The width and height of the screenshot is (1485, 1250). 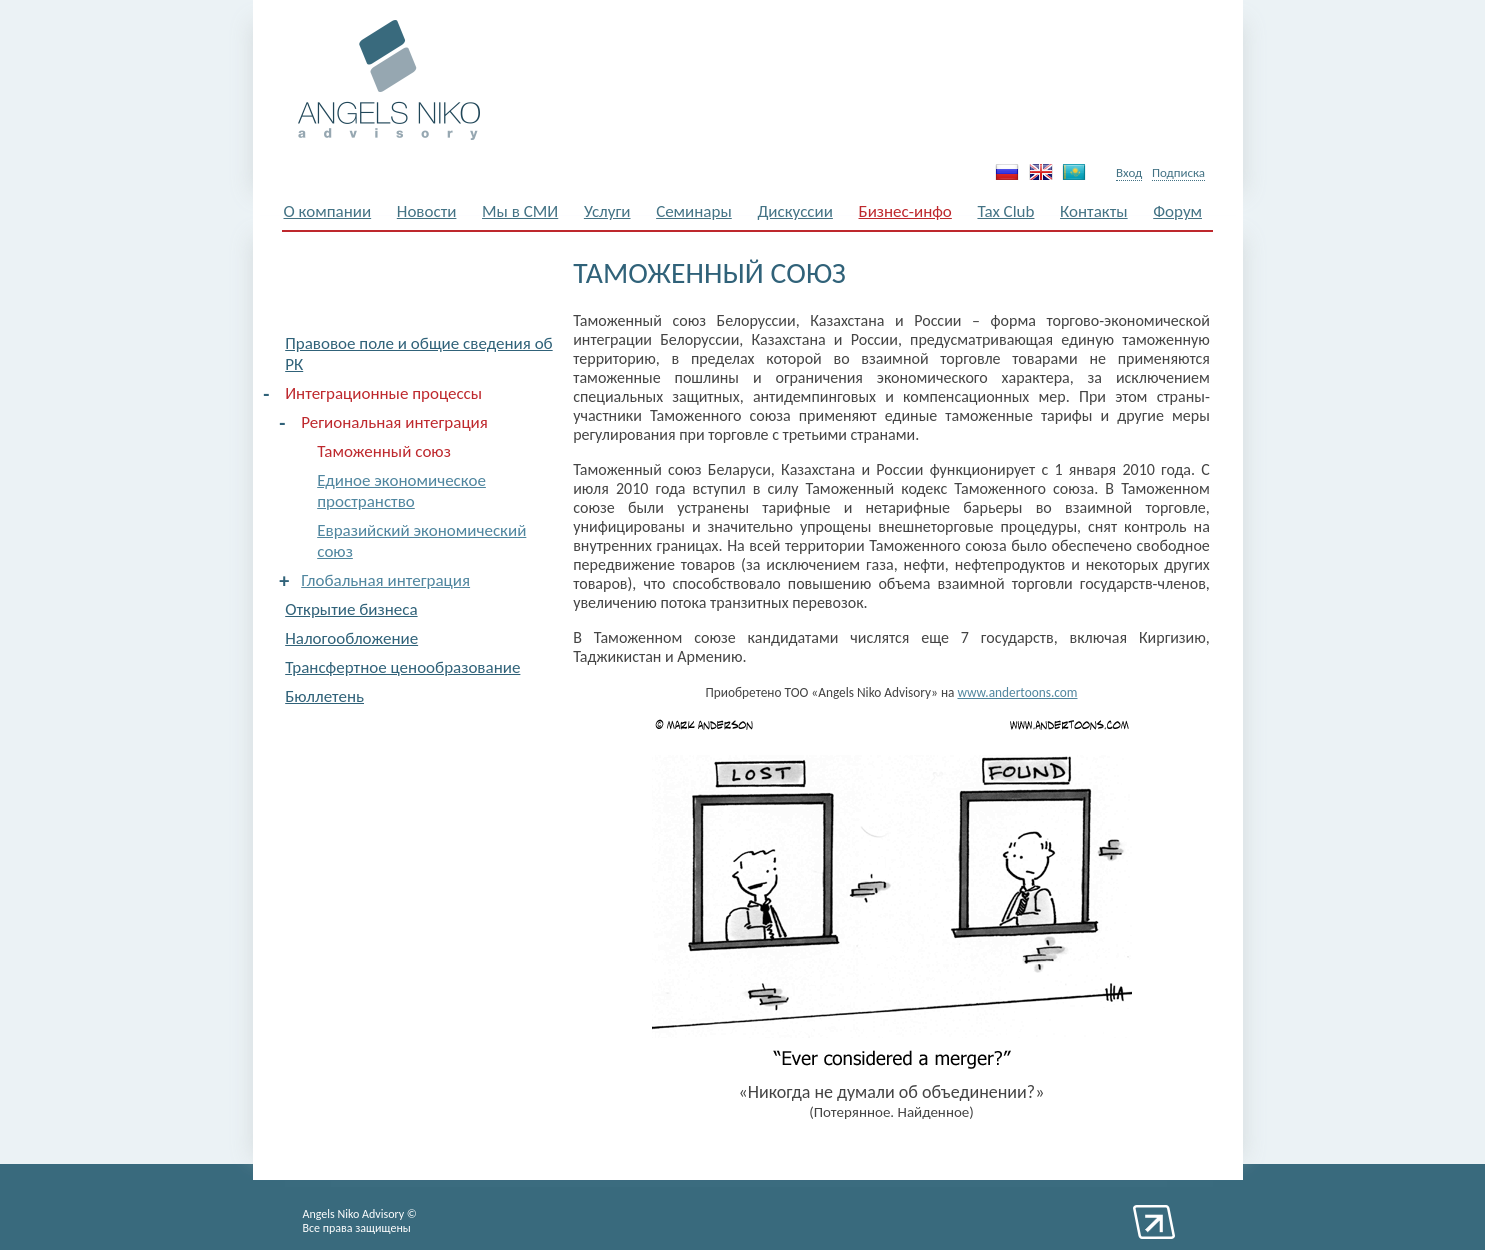 I want to click on Подписка, so click(x=1178, y=172).